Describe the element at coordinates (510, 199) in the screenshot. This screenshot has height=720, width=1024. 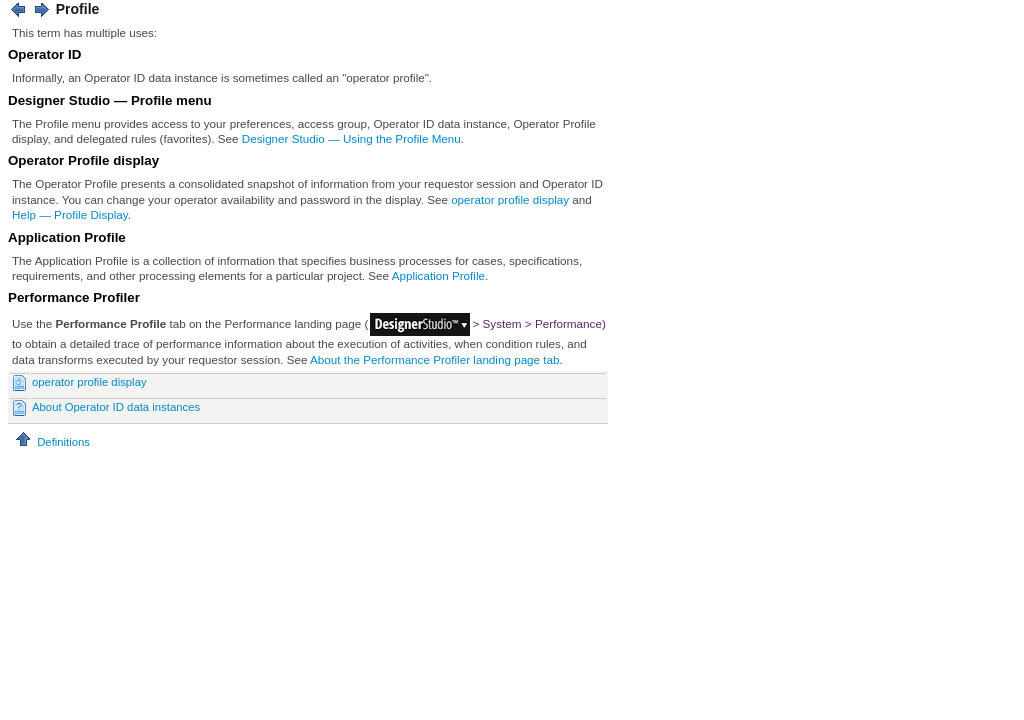
I see `operator profile display` at that location.